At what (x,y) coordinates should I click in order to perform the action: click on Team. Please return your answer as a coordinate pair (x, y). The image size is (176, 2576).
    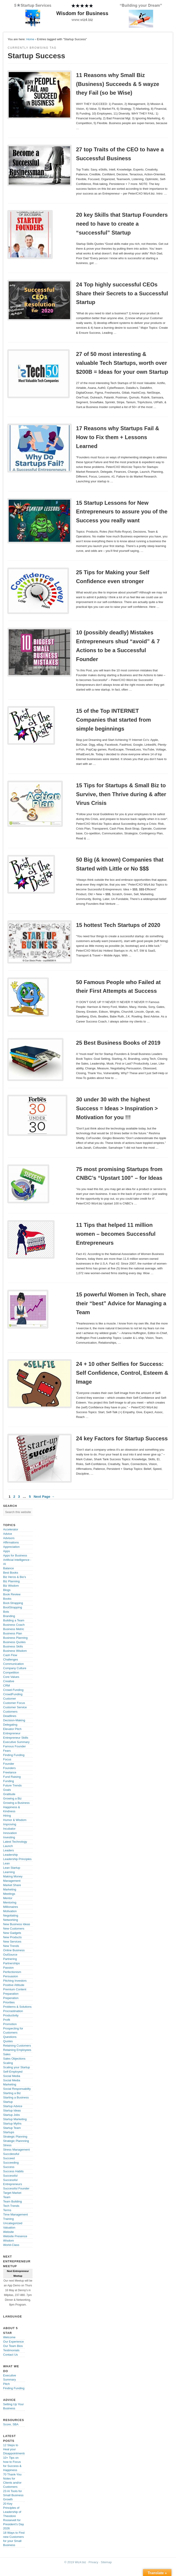
    Looking at the image, I should click on (7, 2197).